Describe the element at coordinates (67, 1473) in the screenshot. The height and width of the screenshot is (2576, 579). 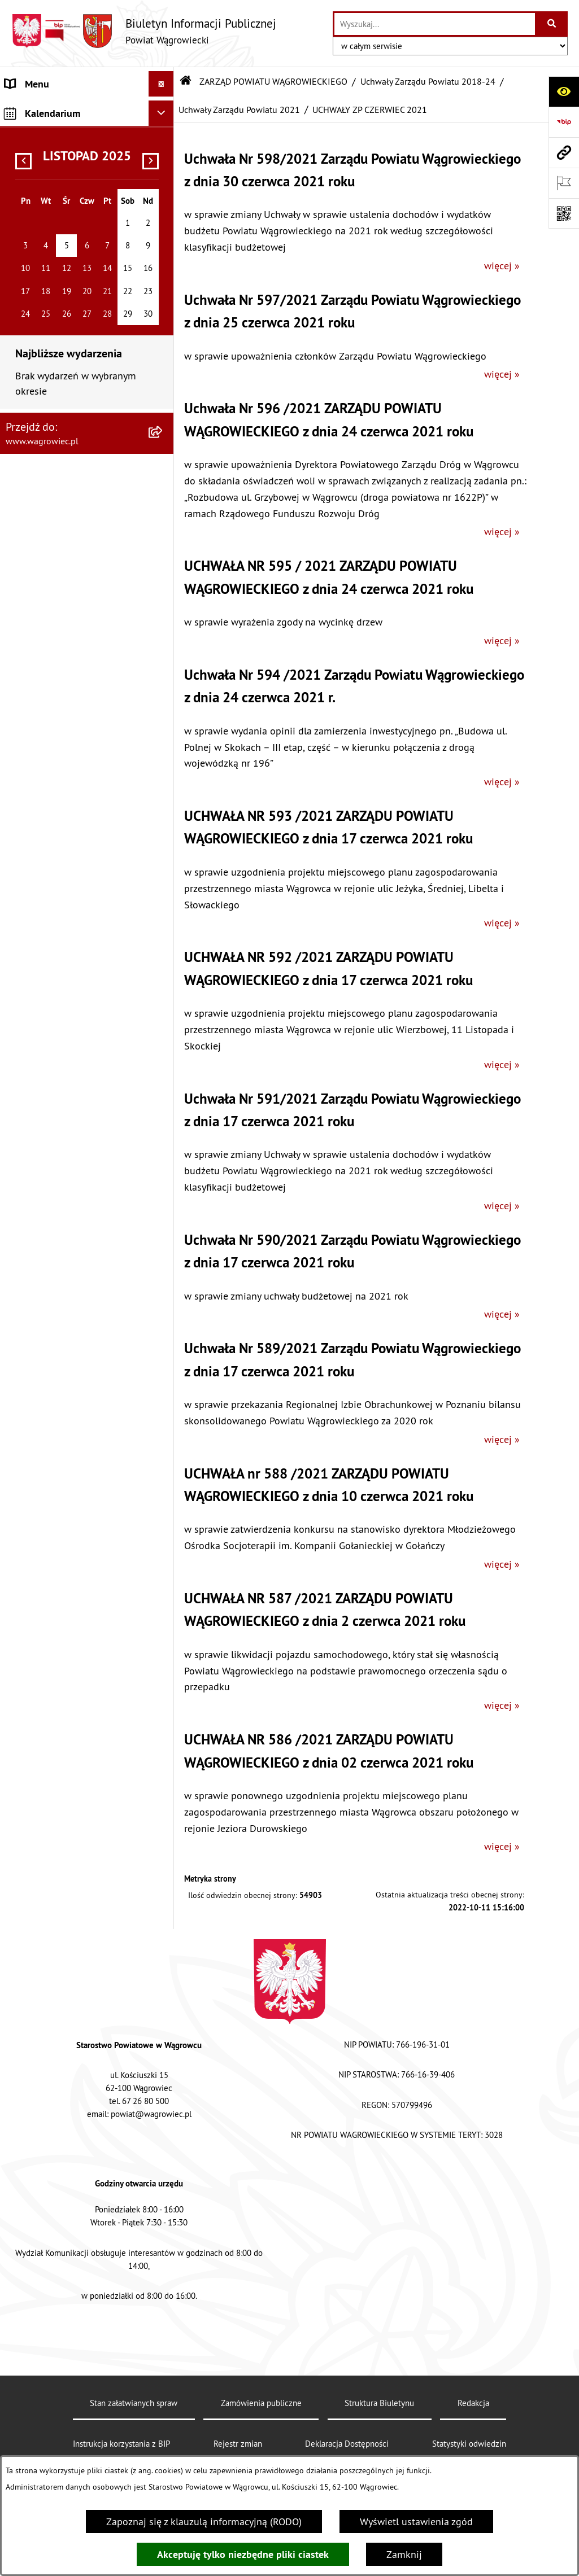
I see `RAPORT O STANIE POWIATU [menuitem]` at that location.